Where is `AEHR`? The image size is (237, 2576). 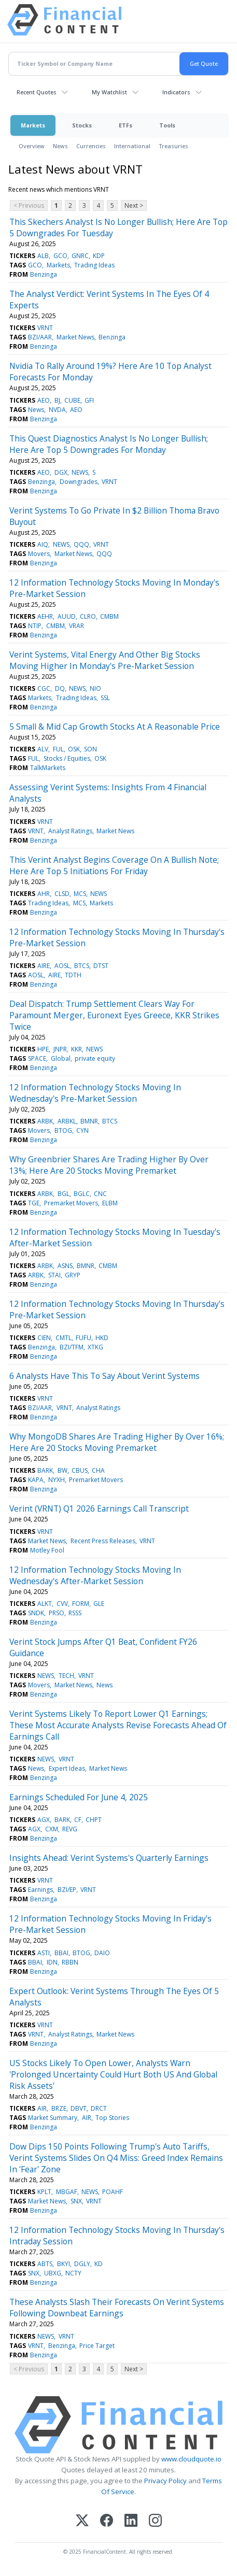 AEHR is located at coordinates (45, 616).